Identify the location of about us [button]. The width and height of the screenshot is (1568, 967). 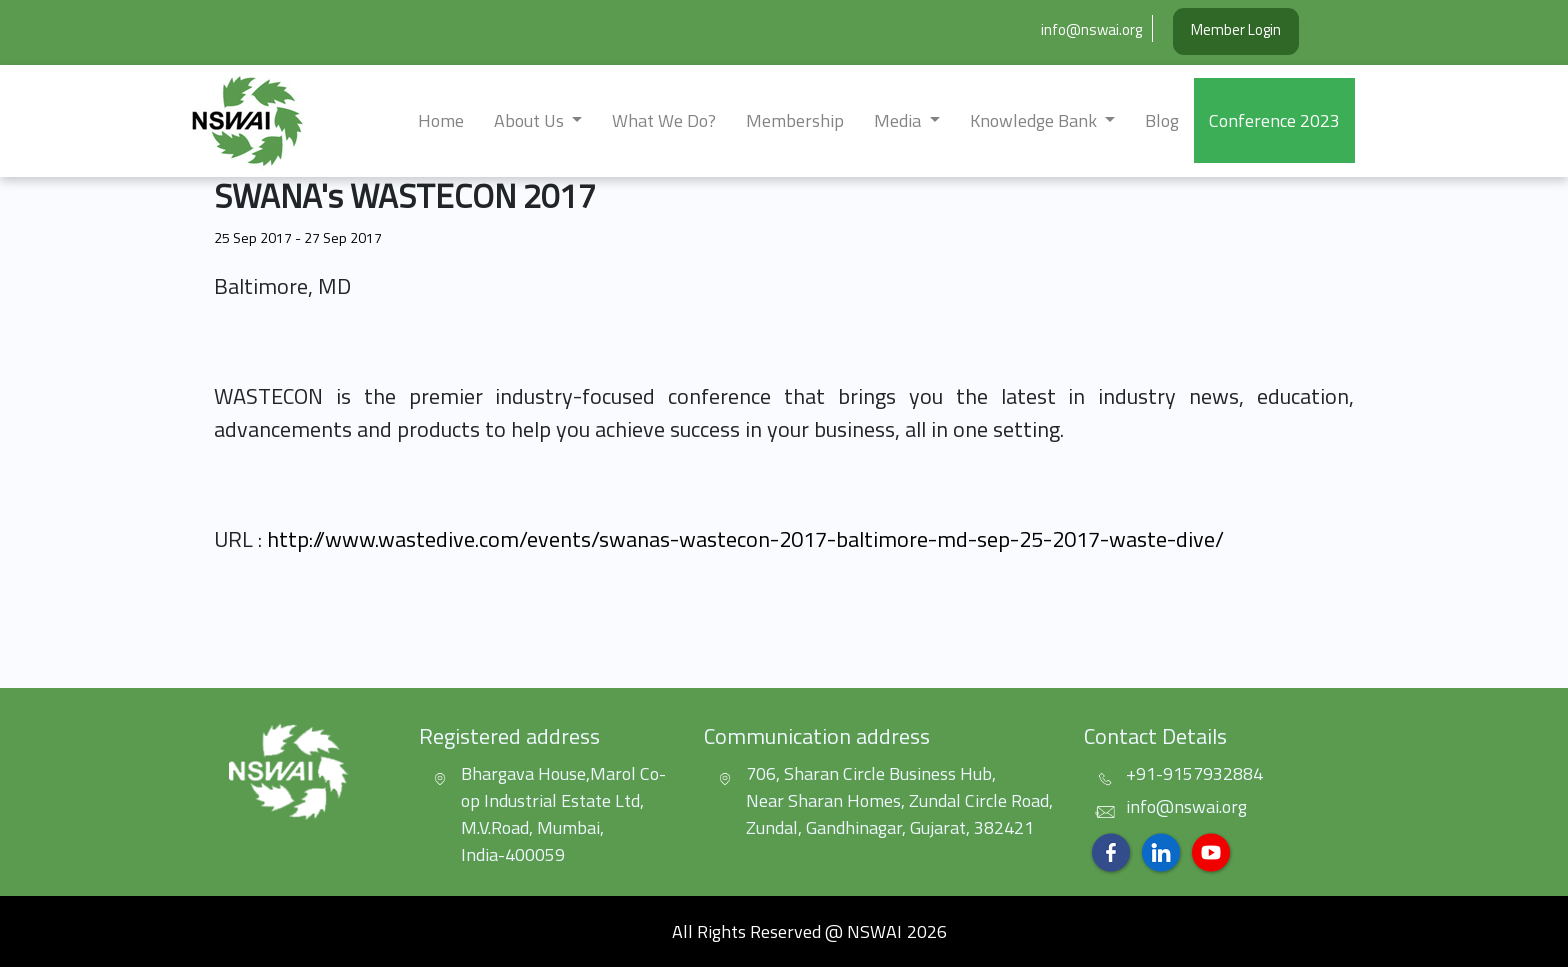
(531, 120).